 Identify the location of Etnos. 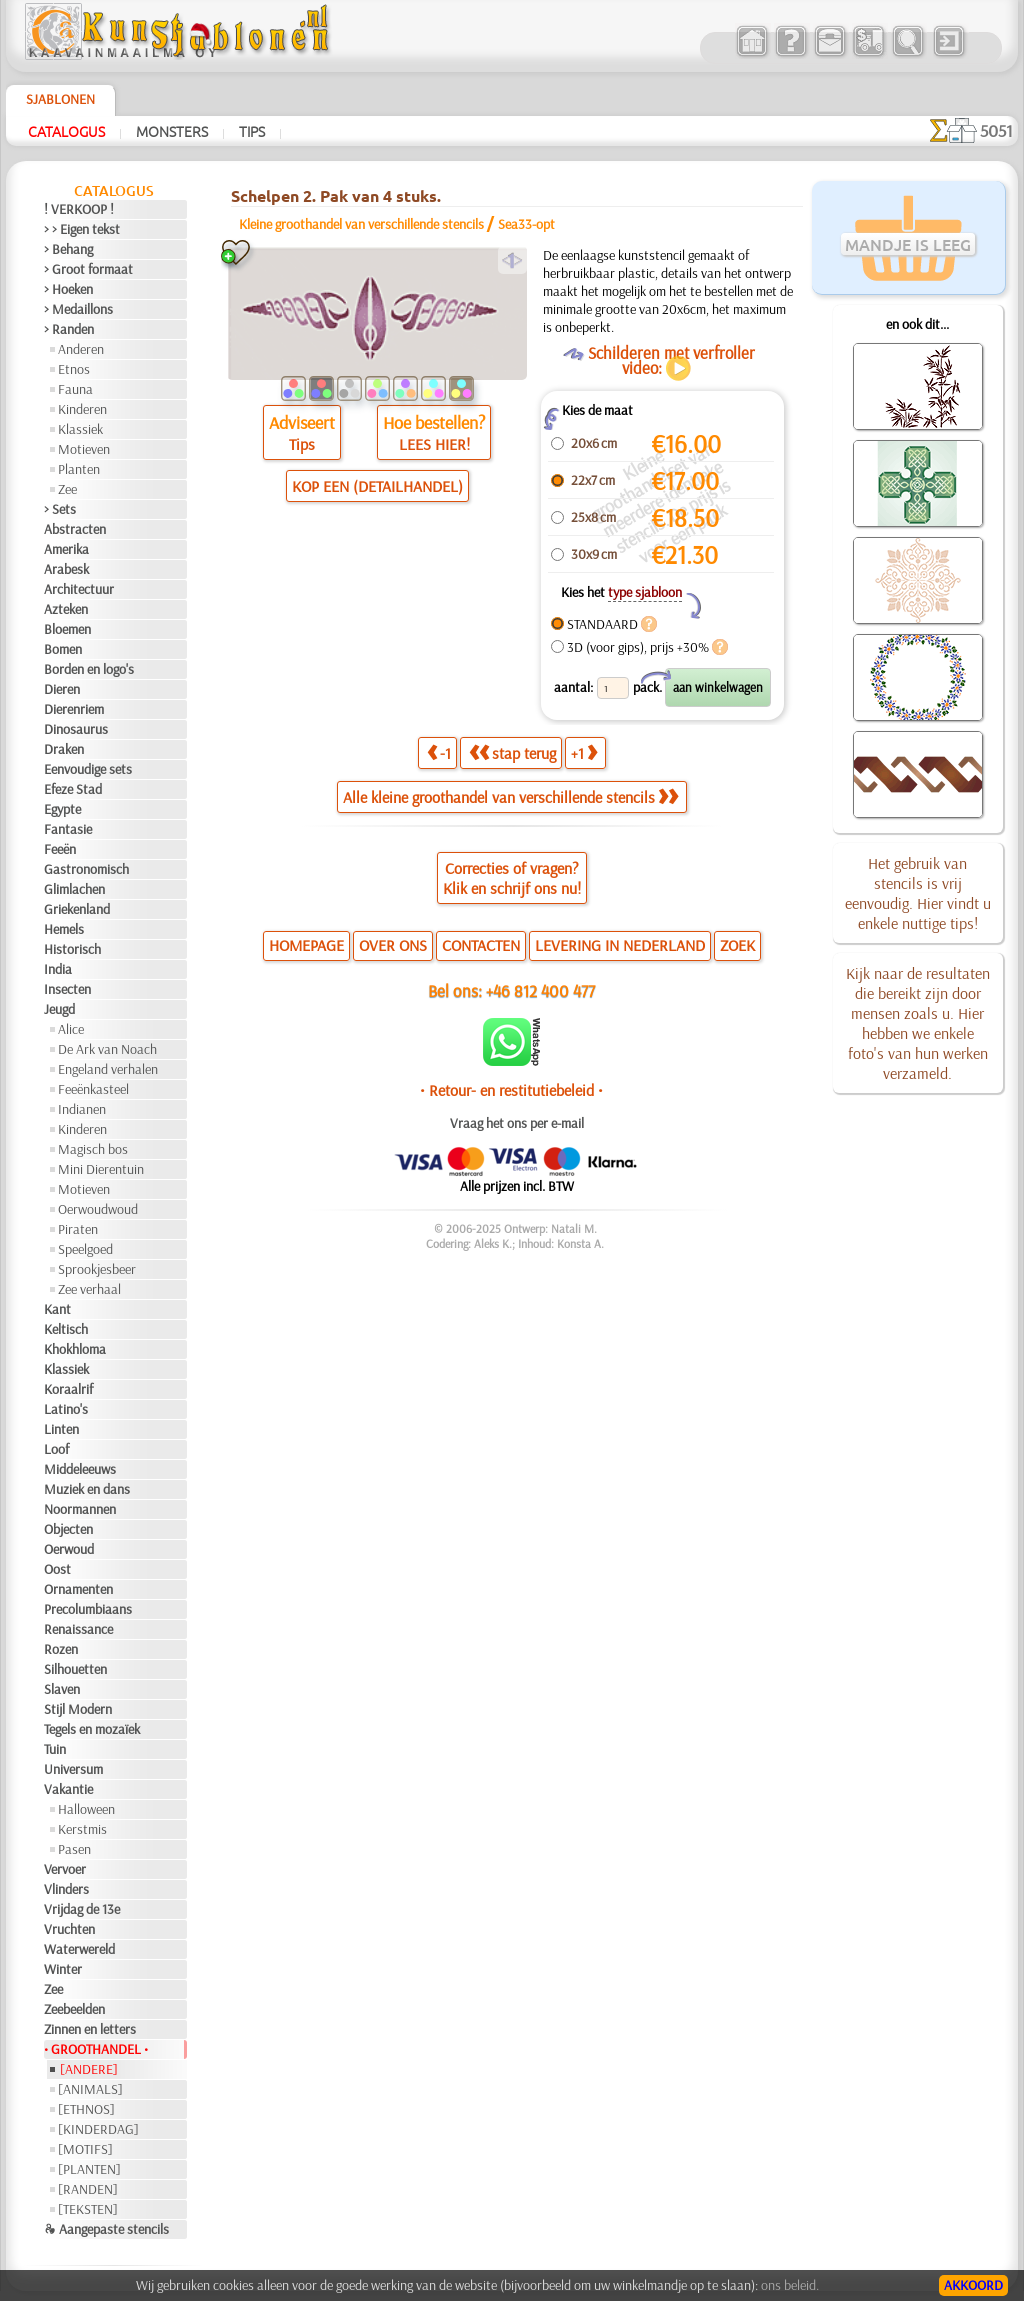
(74, 369).